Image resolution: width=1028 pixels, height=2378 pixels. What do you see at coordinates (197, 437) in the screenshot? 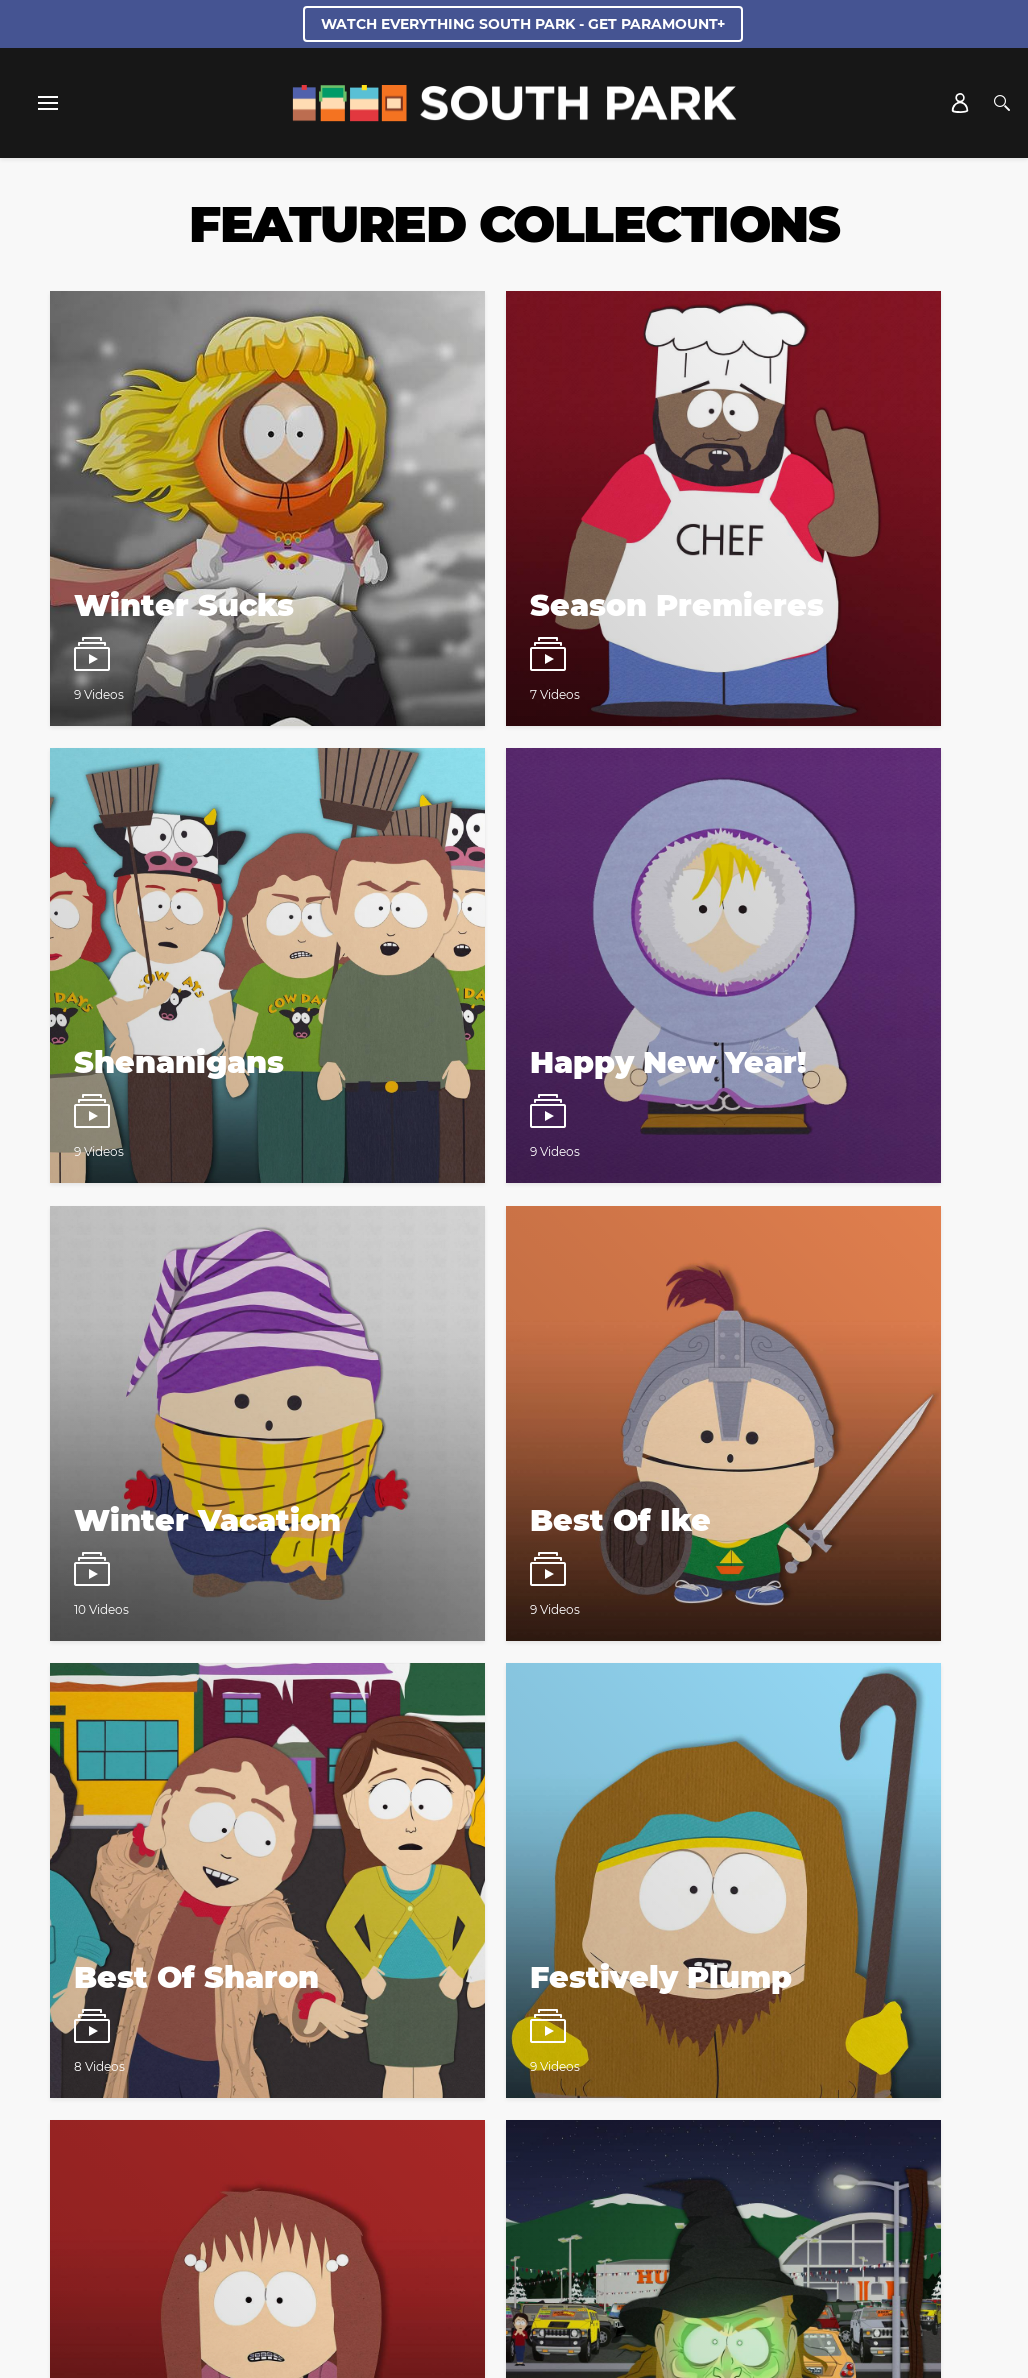
I see `[South Park Watch video playlist]` at bounding box center [197, 437].